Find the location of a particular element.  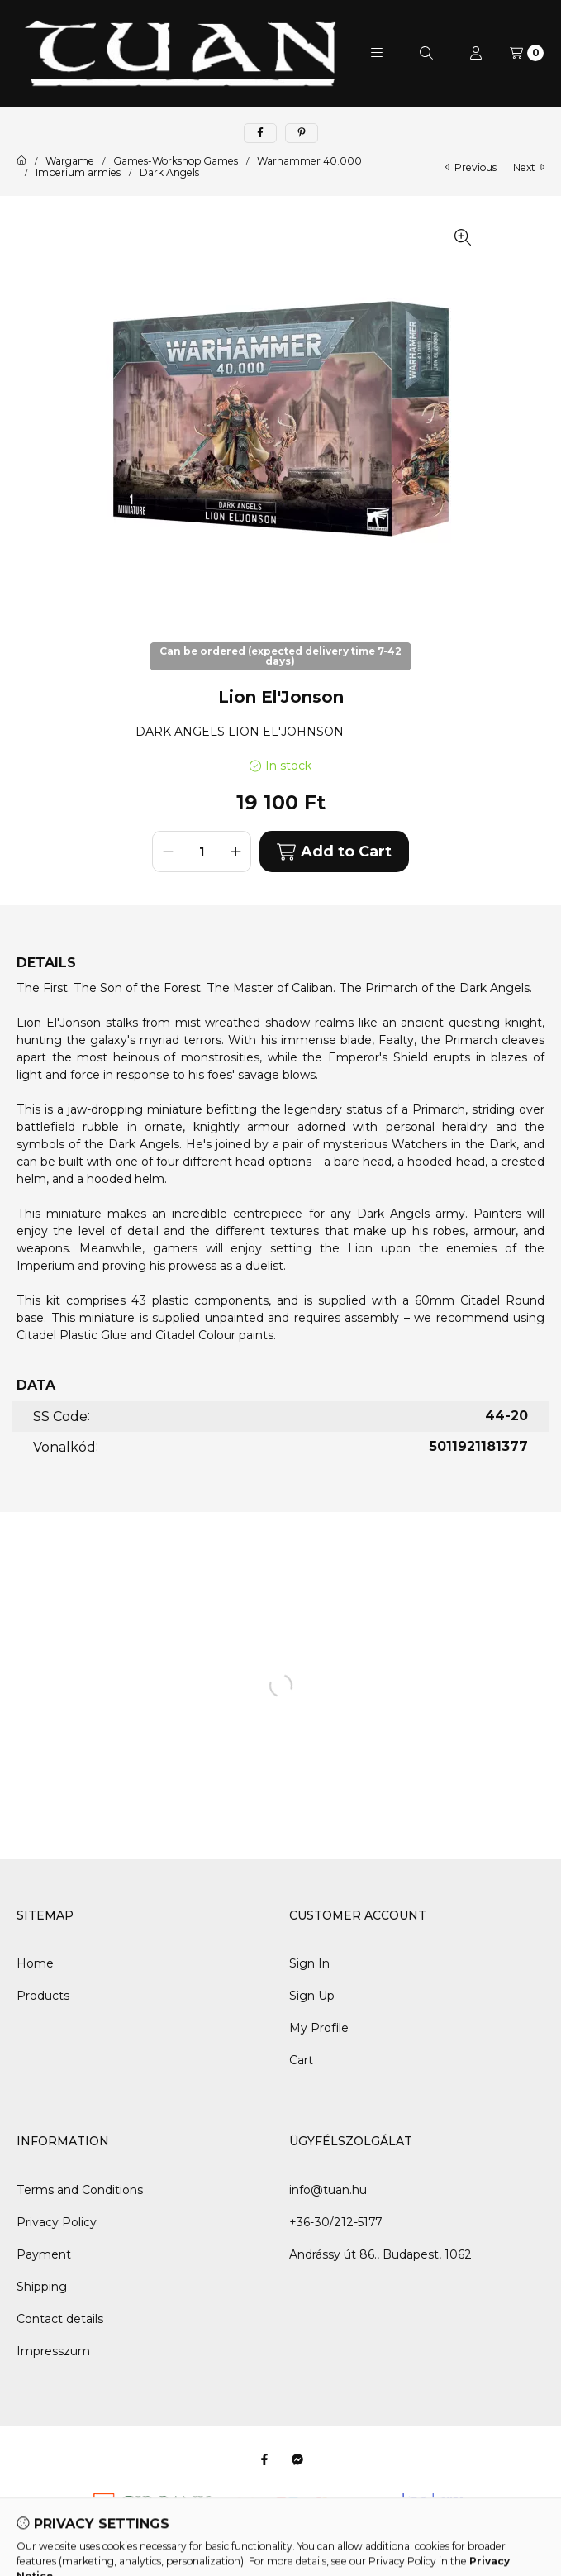

Sign In is located at coordinates (309, 1963).